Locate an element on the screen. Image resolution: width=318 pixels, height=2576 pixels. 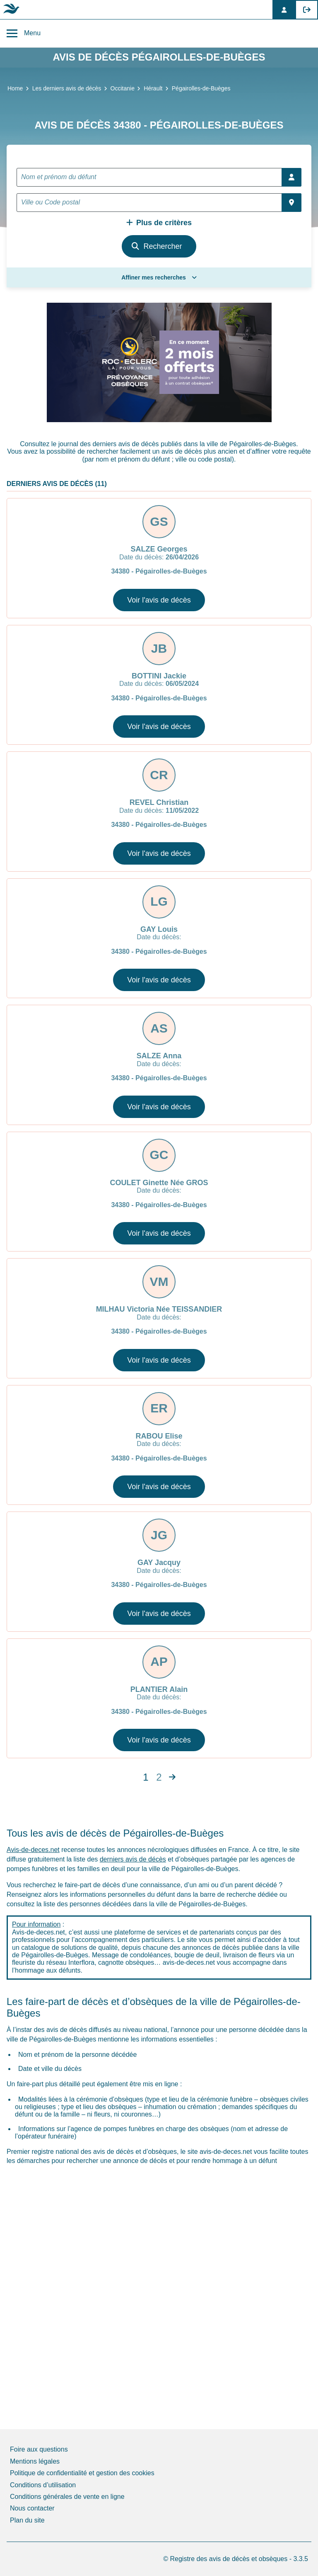
Mentions légales is located at coordinates (35, 2461).